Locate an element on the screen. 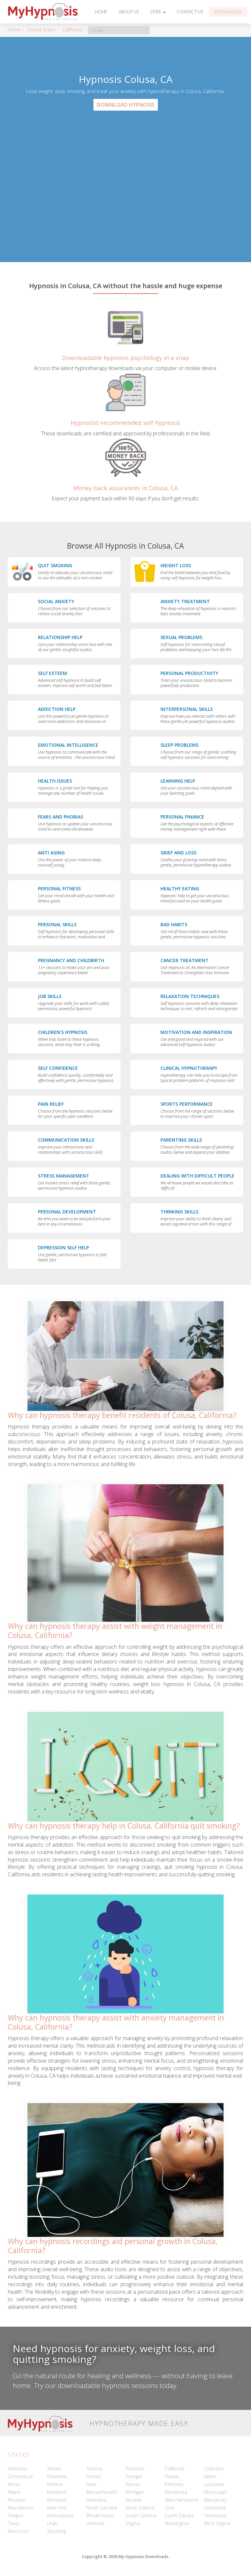 This screenshot has width=251, height=2576. Vermont is located at coordinates (95, 2523).